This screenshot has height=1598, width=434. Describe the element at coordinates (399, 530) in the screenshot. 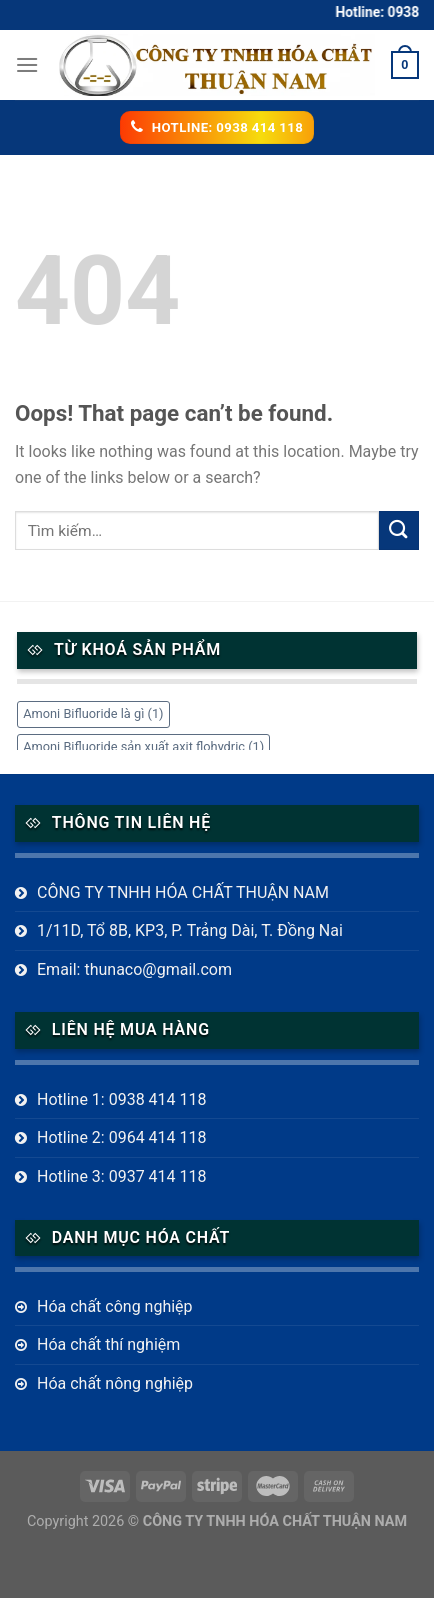

I see `[Submit]` at that location.